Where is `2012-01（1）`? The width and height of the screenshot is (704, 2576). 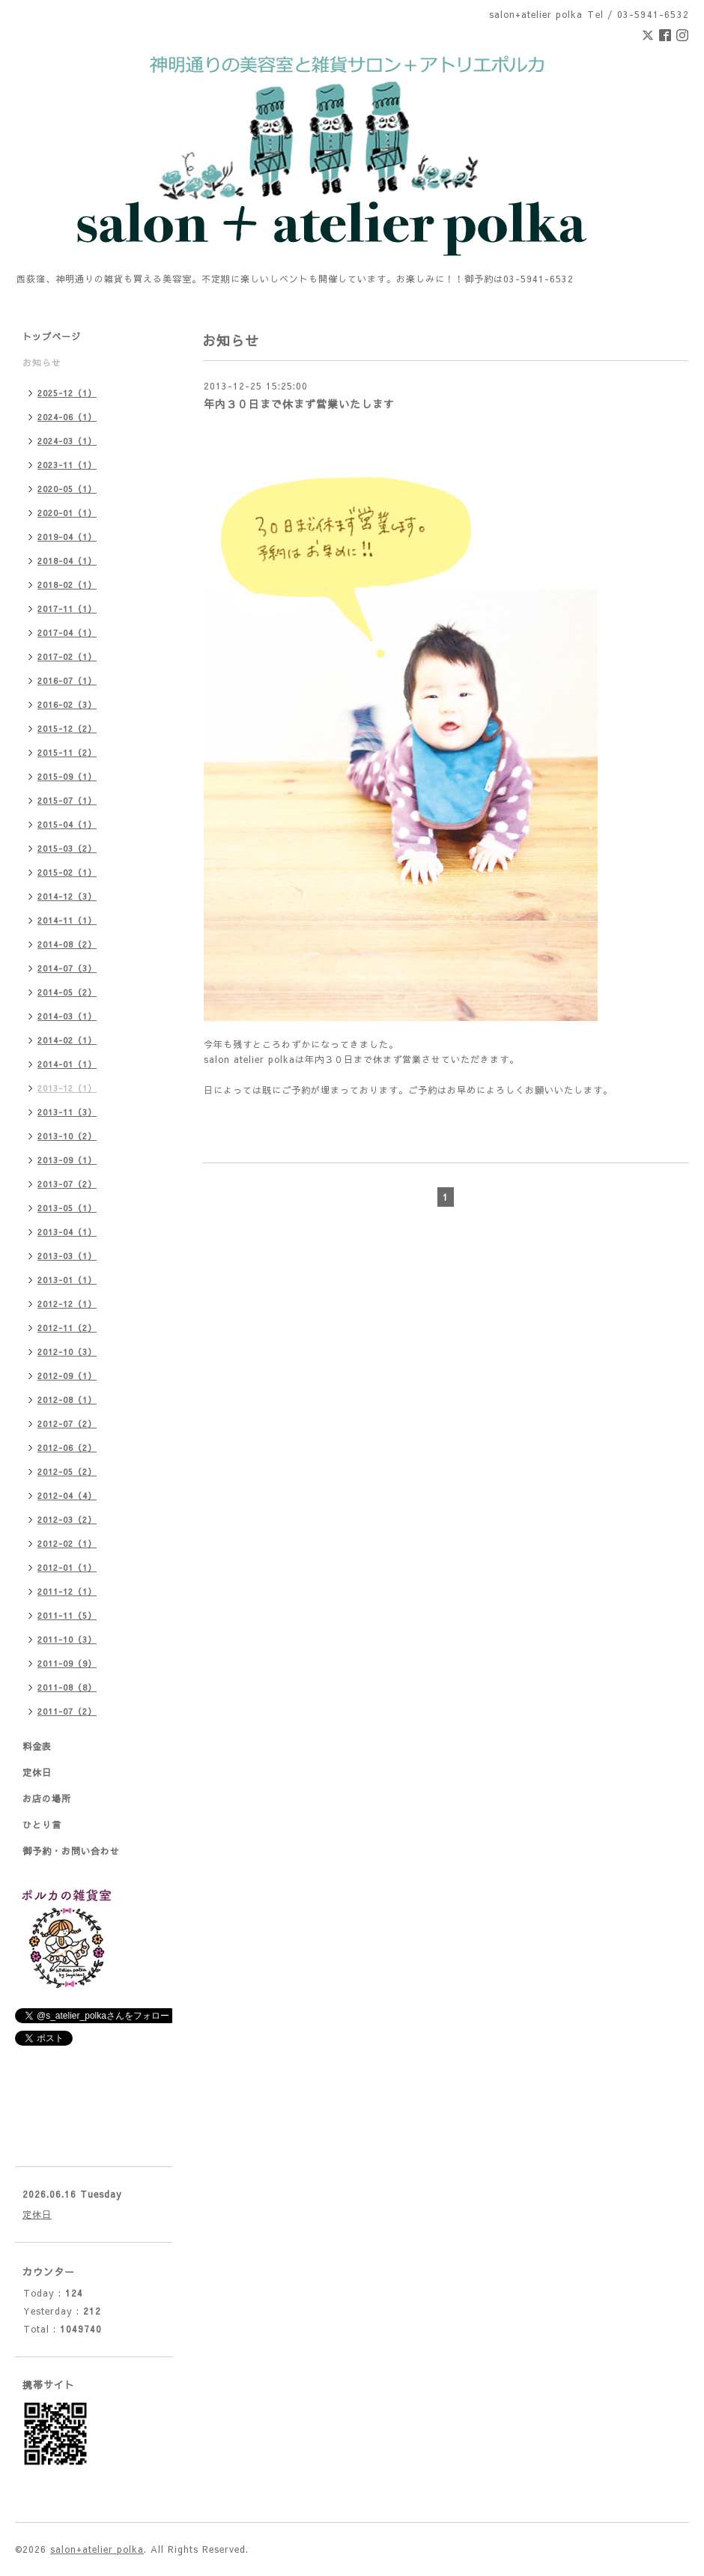 2012-01（1） is located at coordinates (67, 1567).